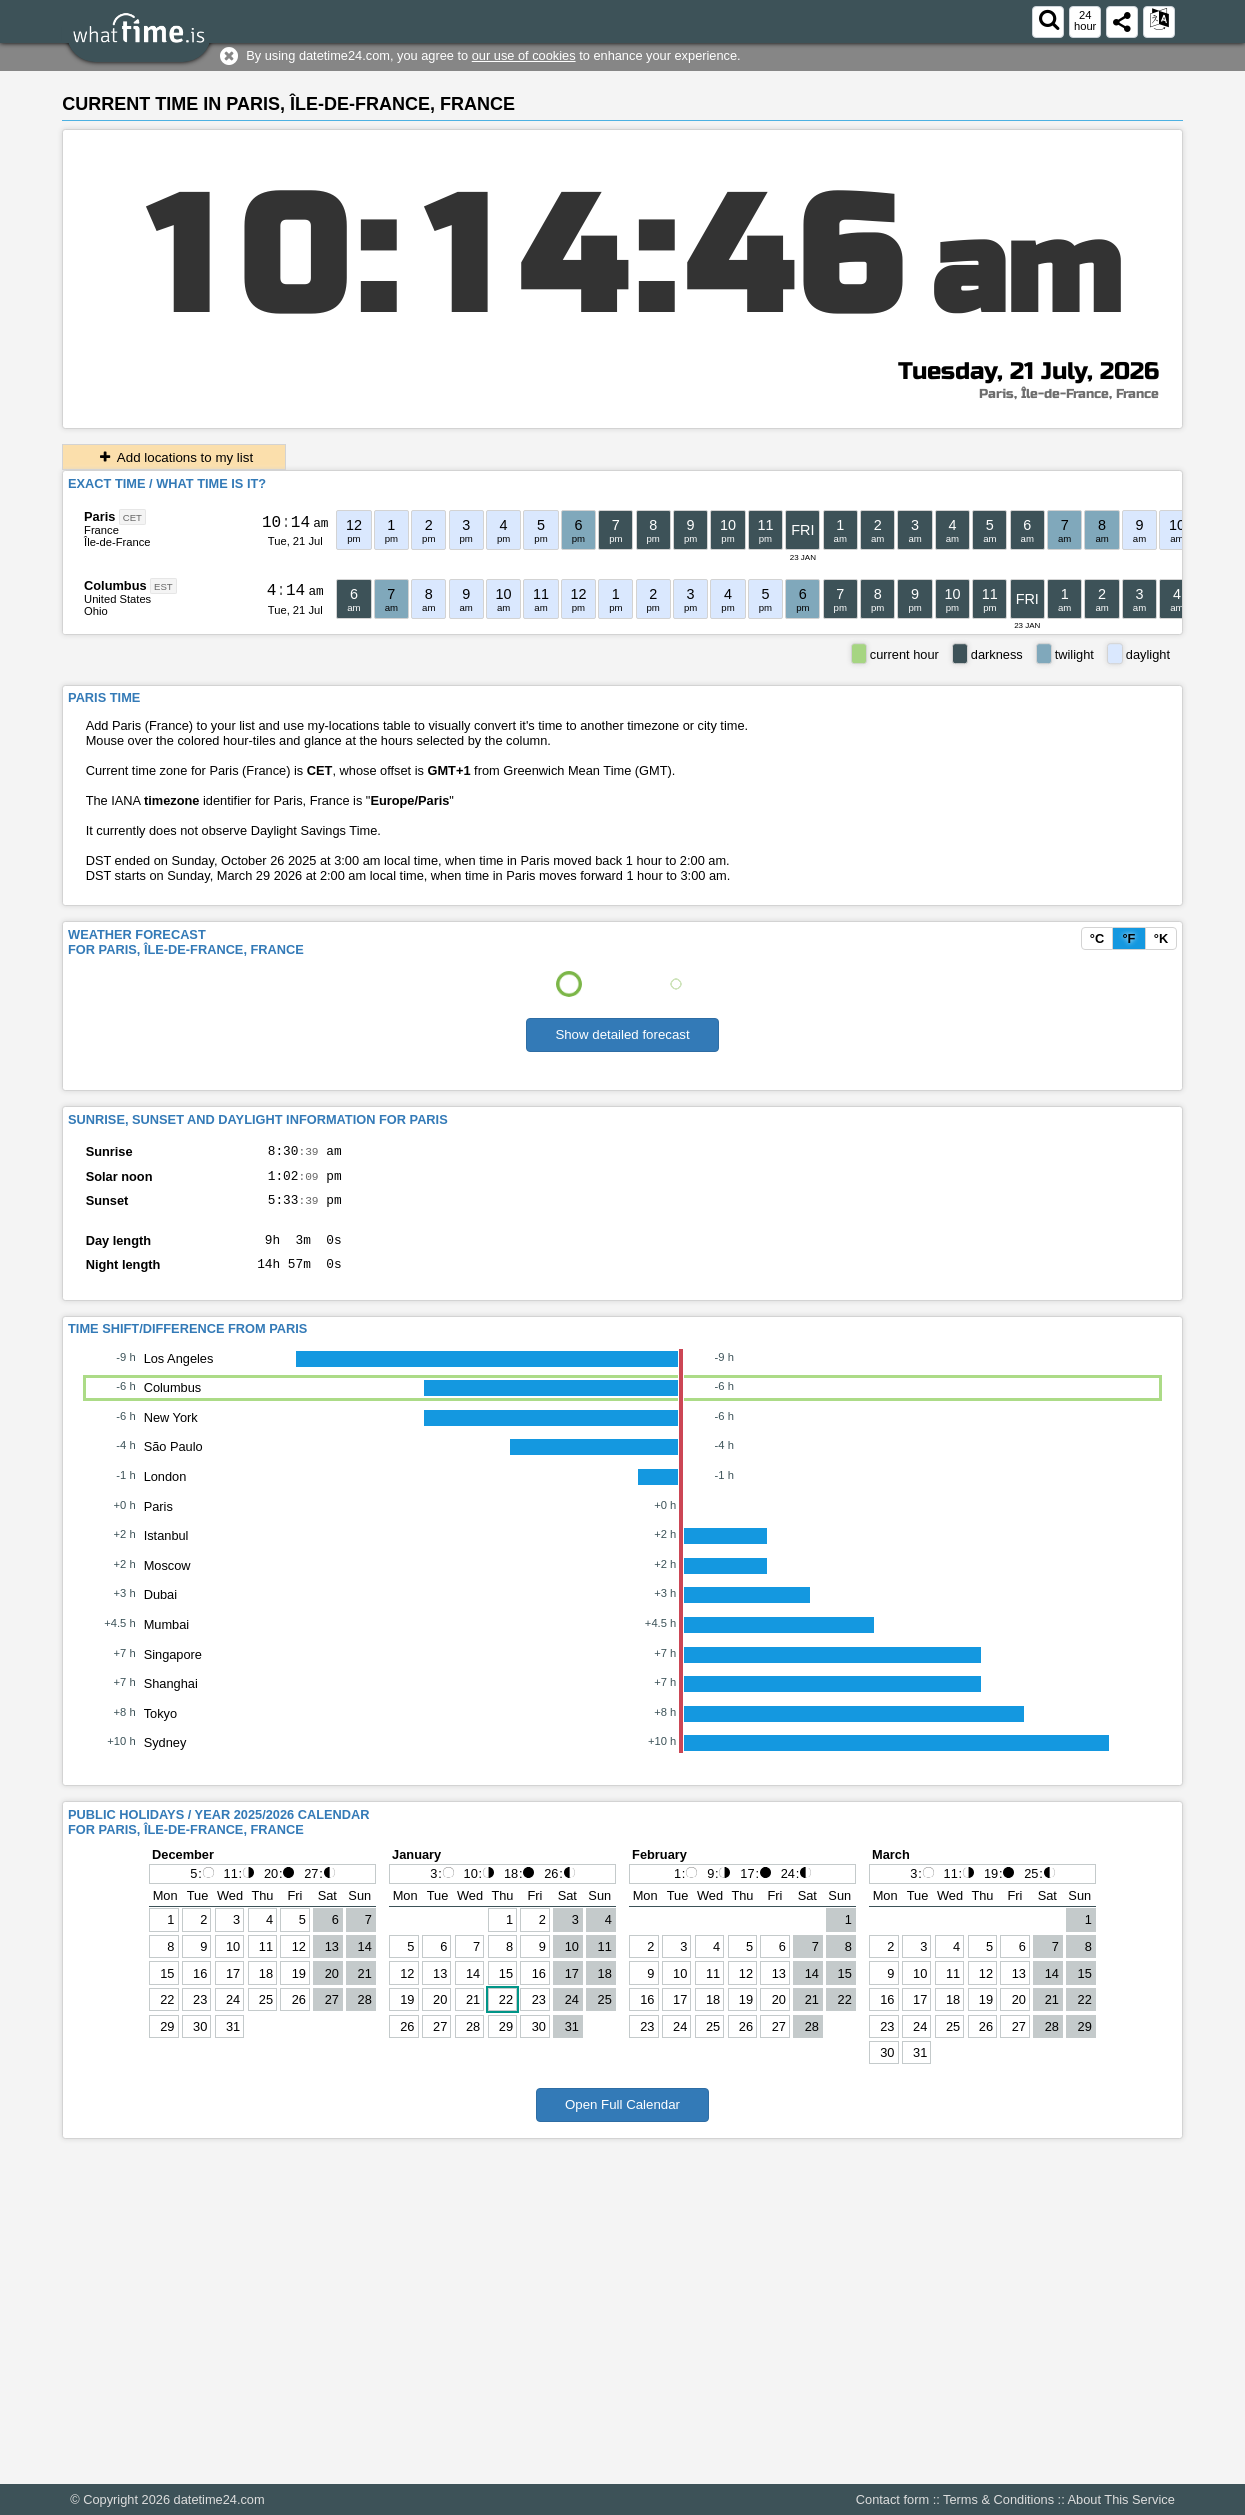  Describe the element at coordinates (1069, 394) in the screenshot. I see `Paris, Île-de-France, France` at that location.